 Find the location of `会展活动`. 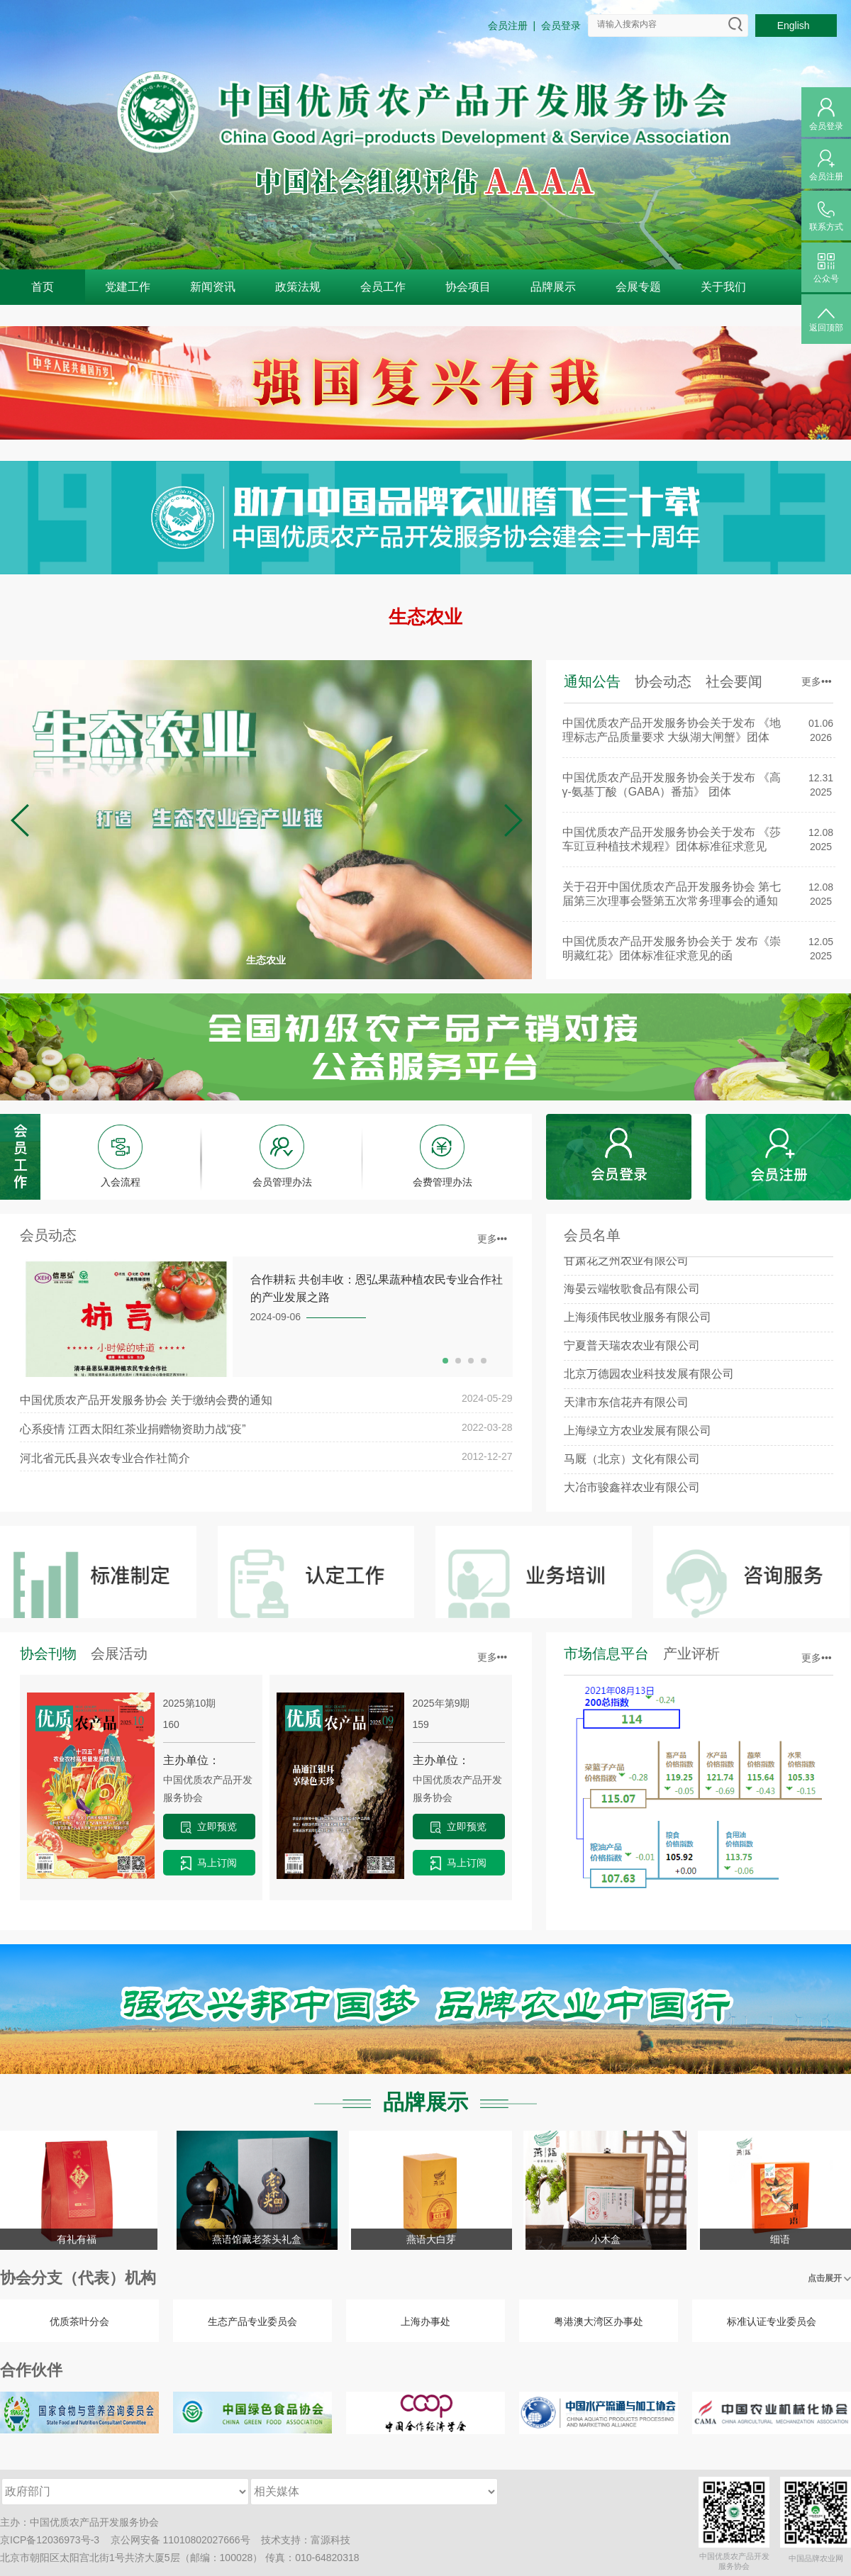

会展活动 is located at coordinates (119, 1653).